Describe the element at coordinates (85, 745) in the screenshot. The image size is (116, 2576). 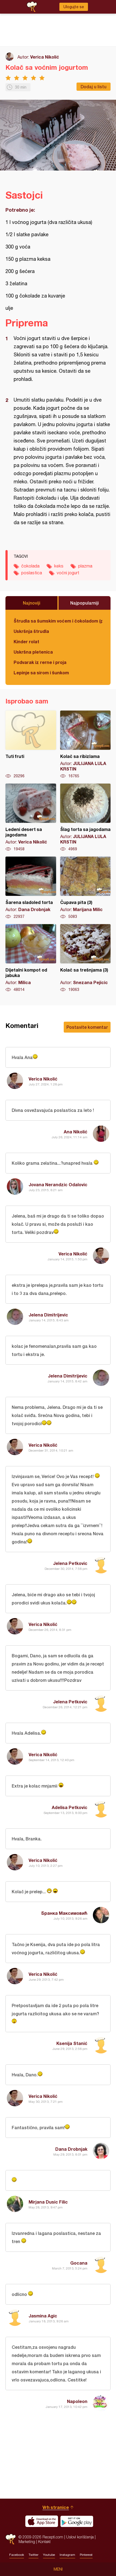
I see `Kolač sa ribizlama` at that location.